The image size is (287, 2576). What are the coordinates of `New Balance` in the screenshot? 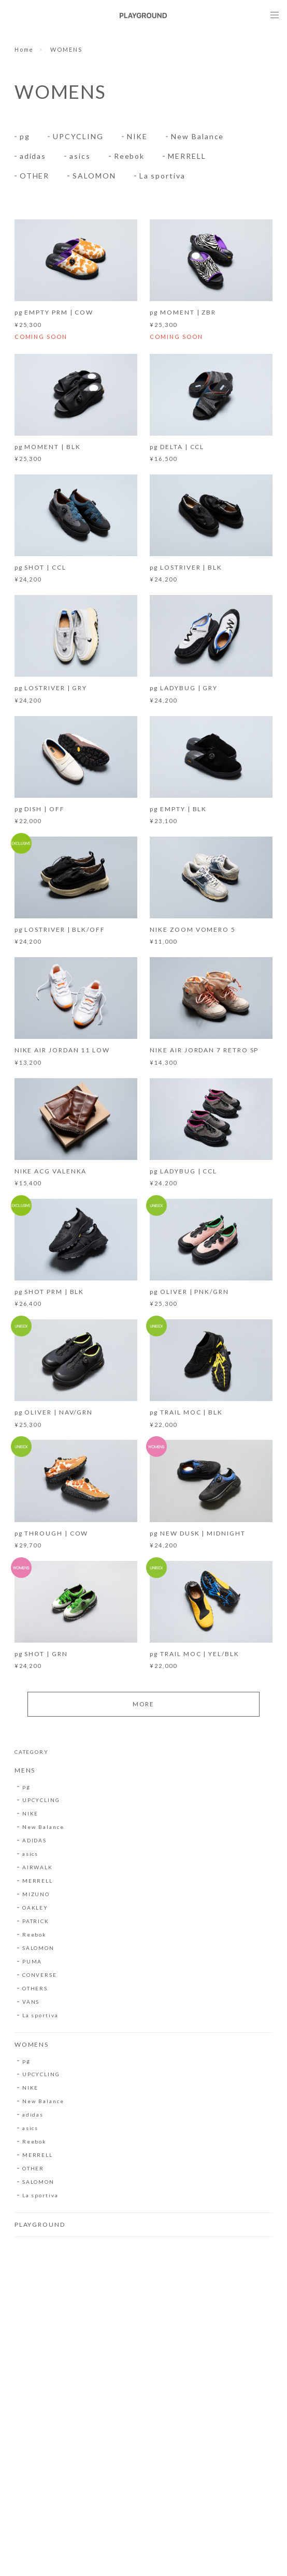 It's located at (197, 136).